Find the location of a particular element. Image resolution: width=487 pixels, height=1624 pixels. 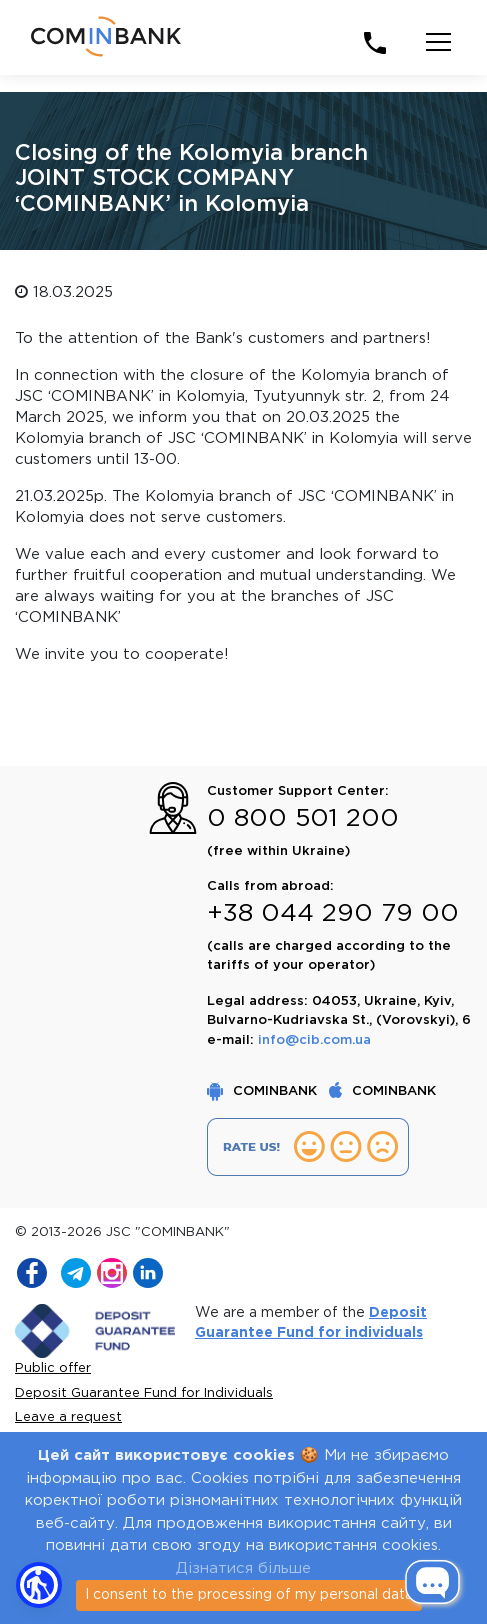

Leave a request is located at coordinates (68, 1417).